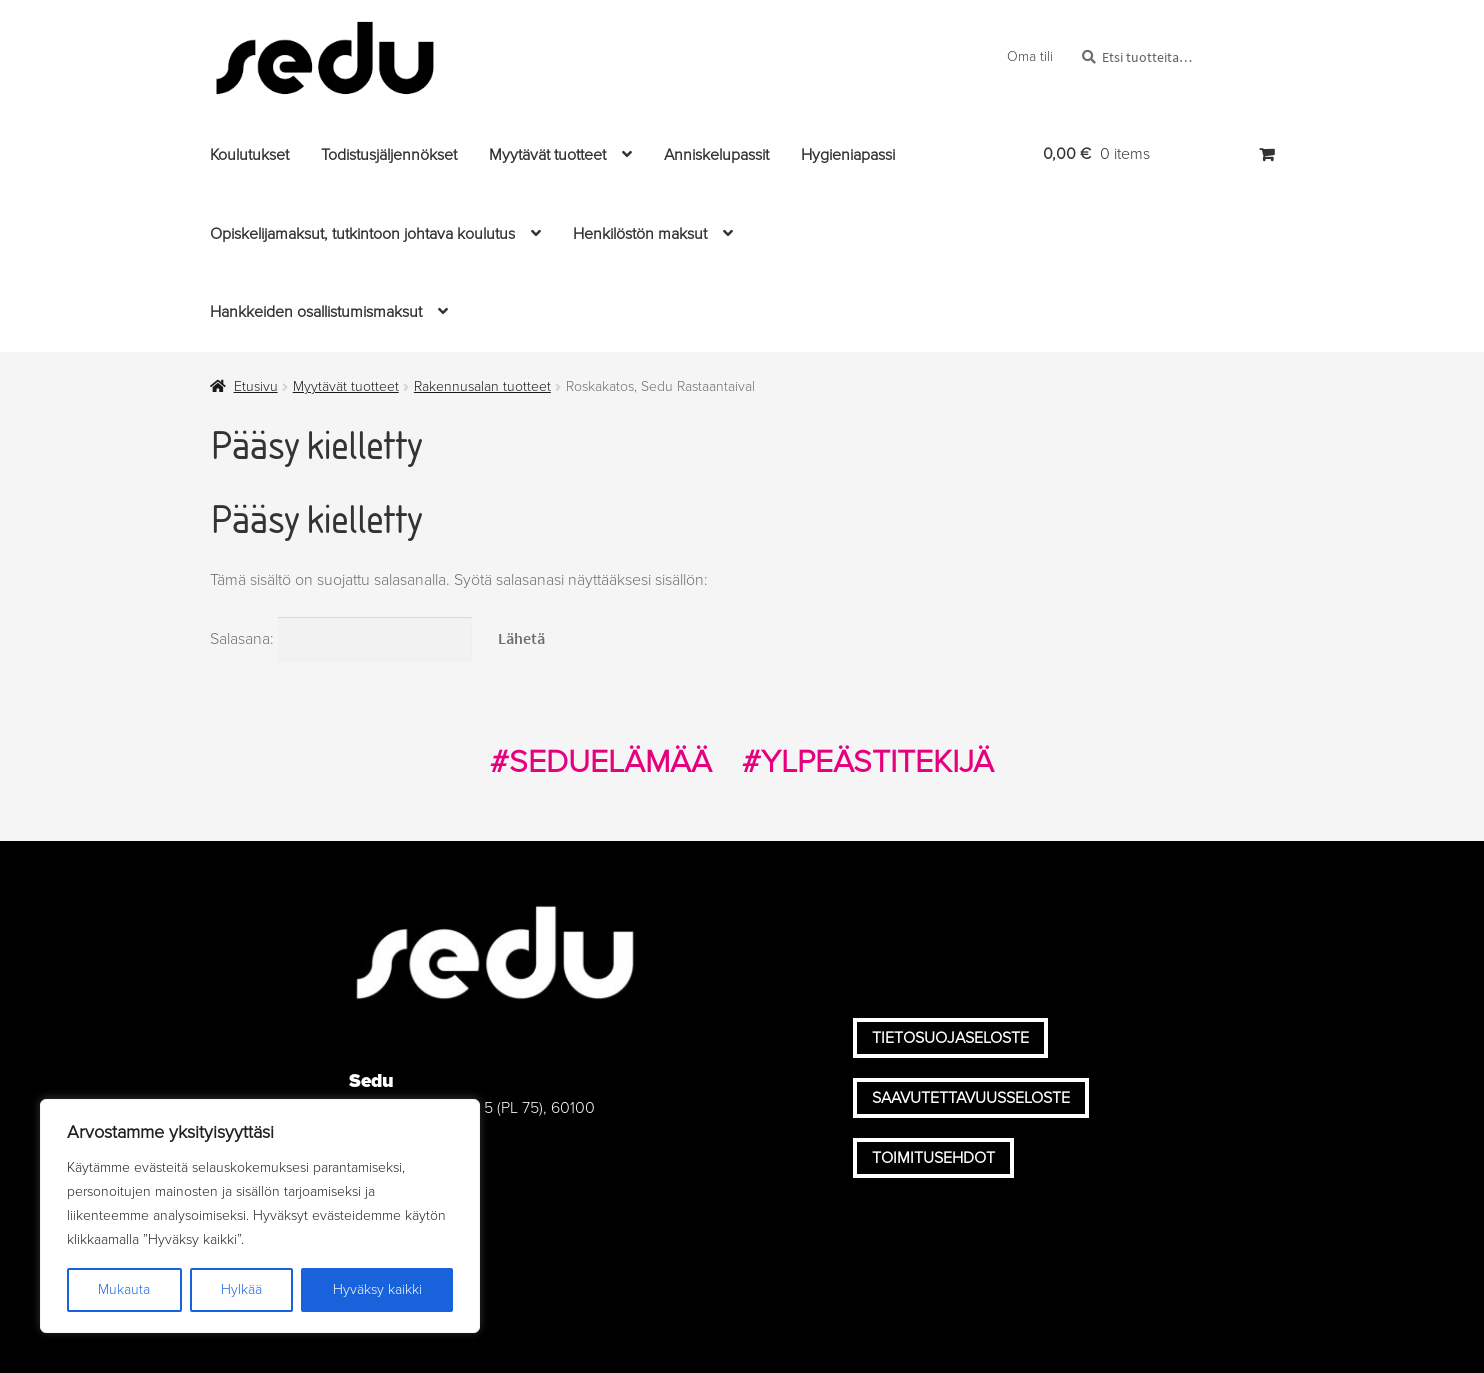  I want to click on Opiskelijamaksut, tutkintoon johtava koulutus [Menu - Opiskelijamaksut, tutkintoon johtava koulutus], so click(362, 234).